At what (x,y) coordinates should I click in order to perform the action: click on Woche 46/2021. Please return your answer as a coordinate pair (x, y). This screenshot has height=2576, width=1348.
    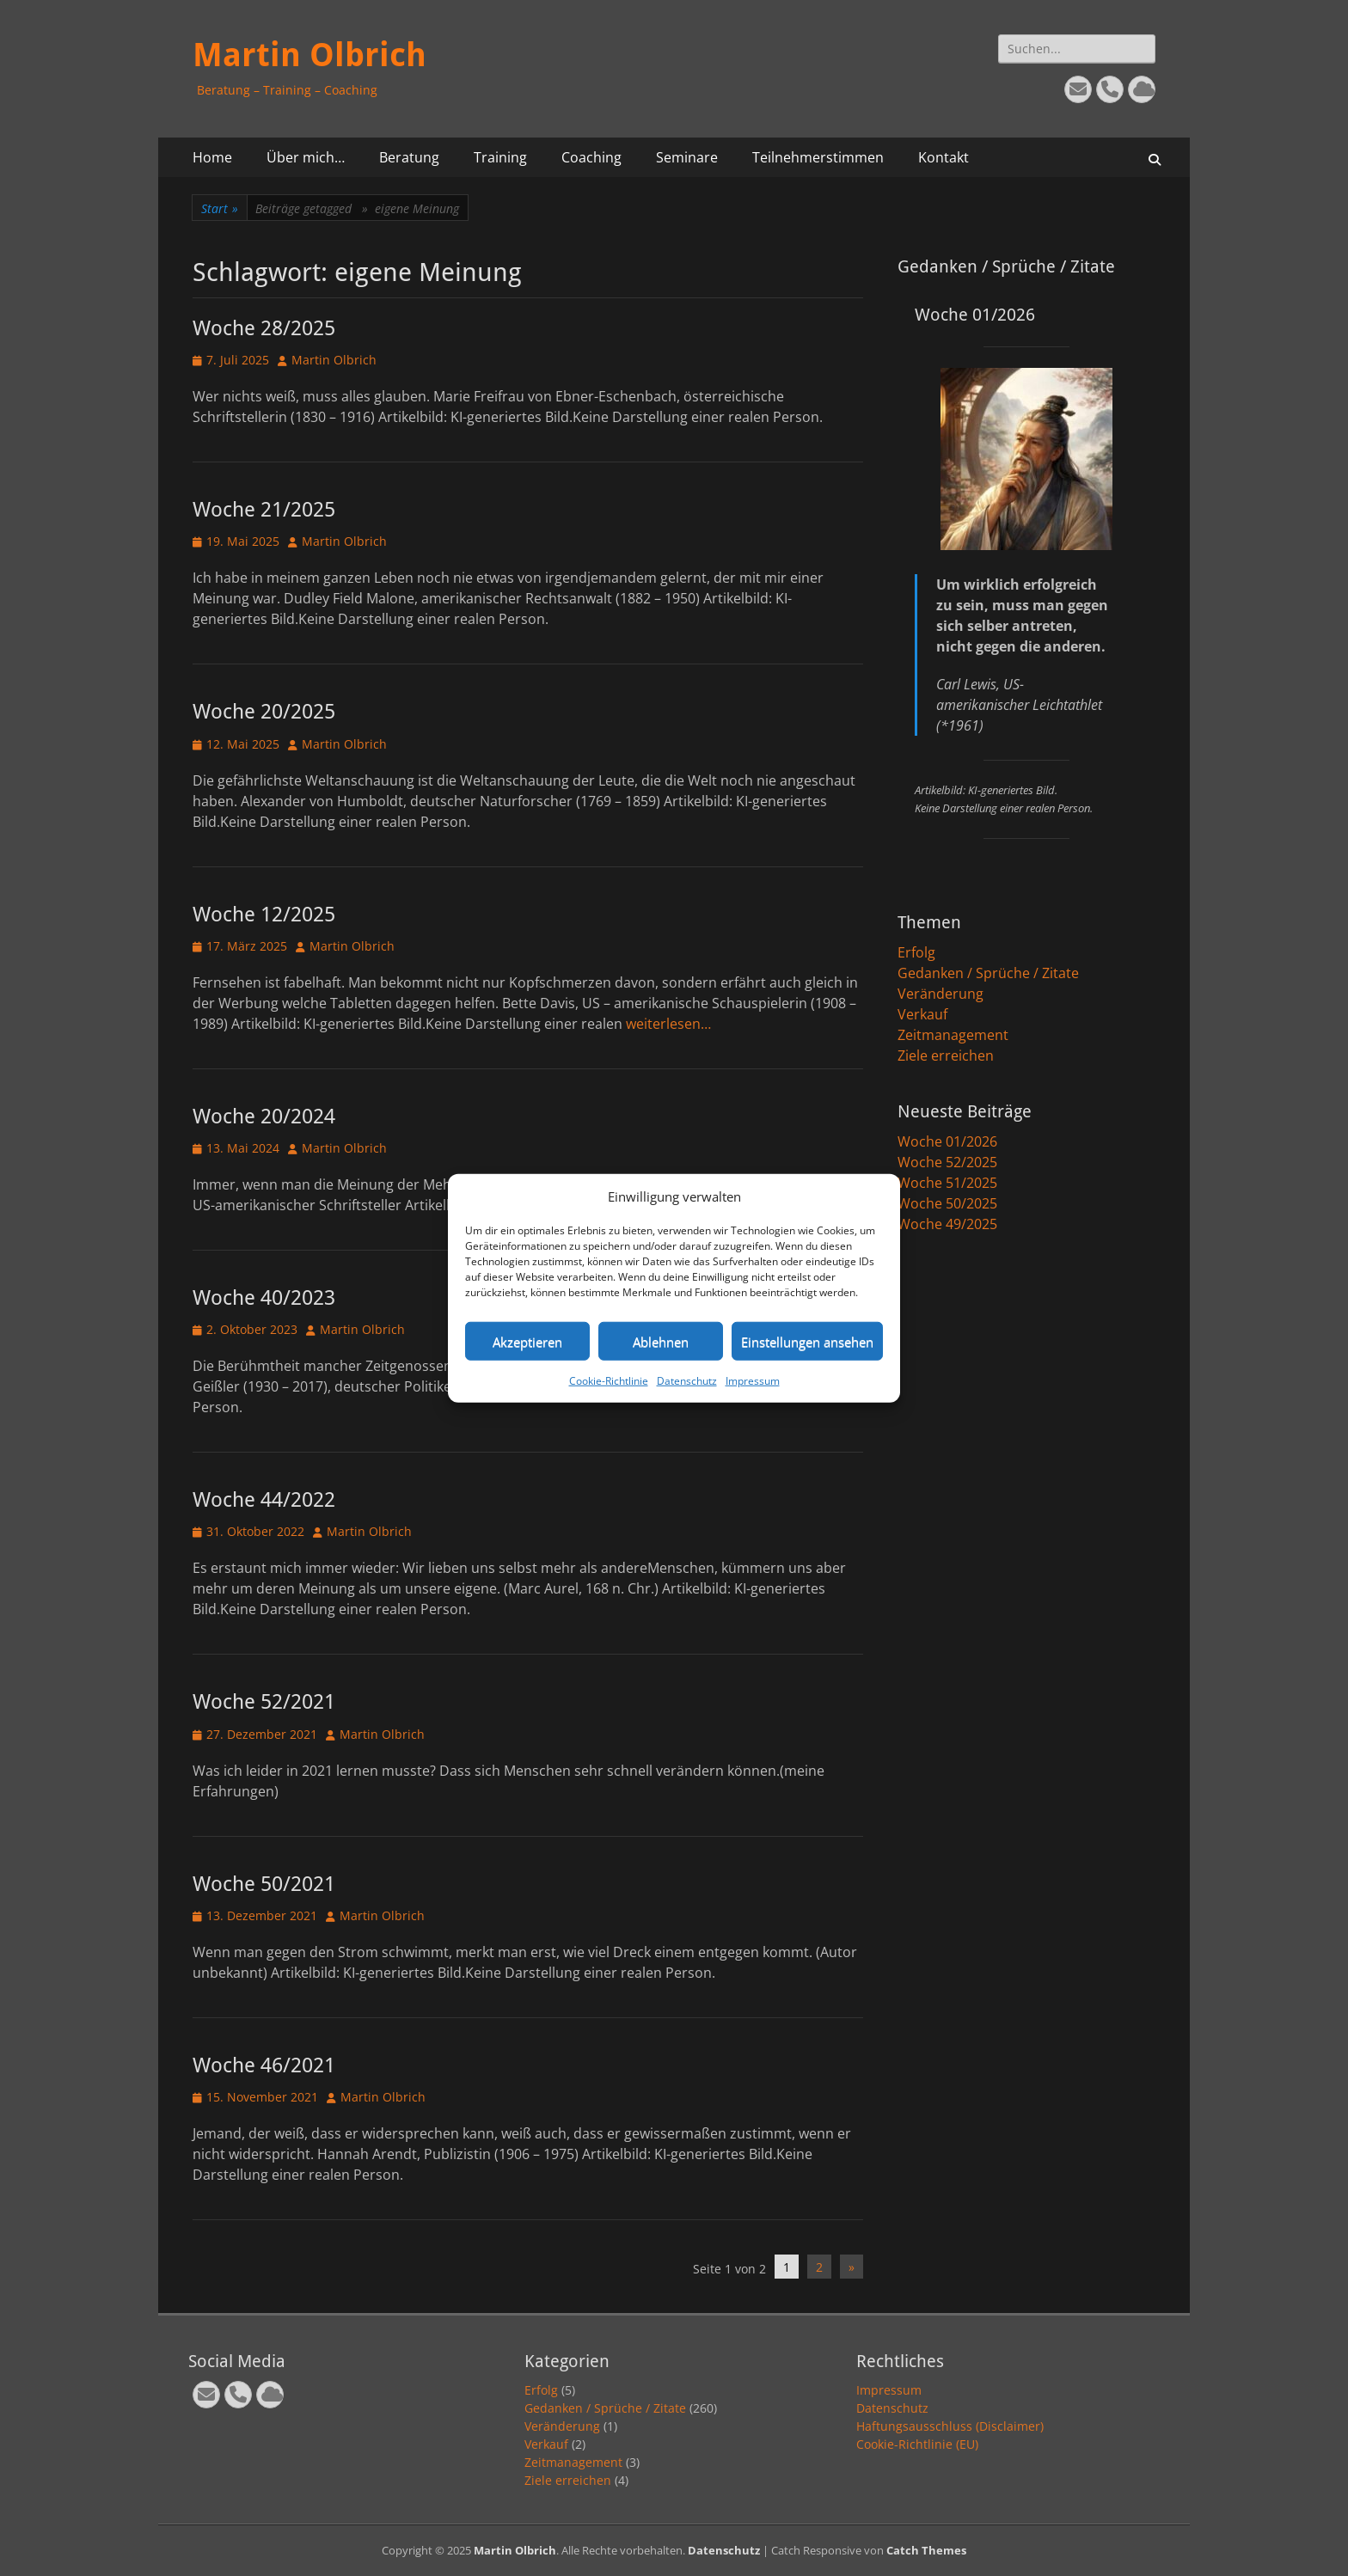
    Looking at the image, I should click on (264, 2065).